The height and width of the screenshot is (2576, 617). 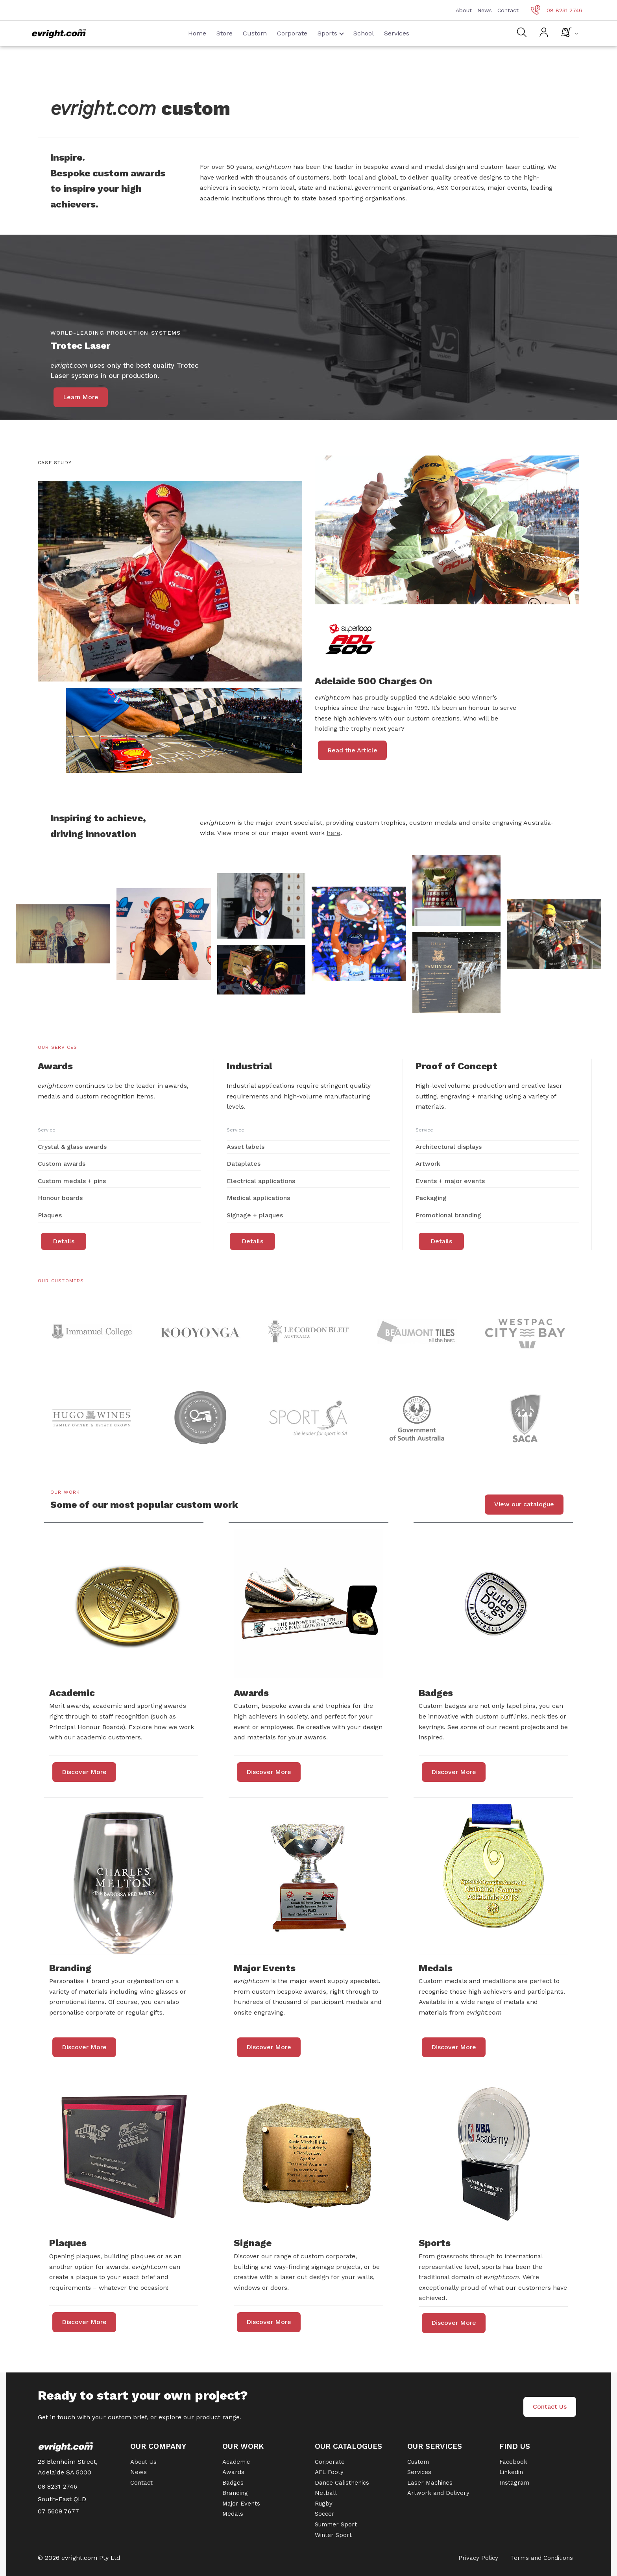 I want to click on School, so click(x=363, y=33).